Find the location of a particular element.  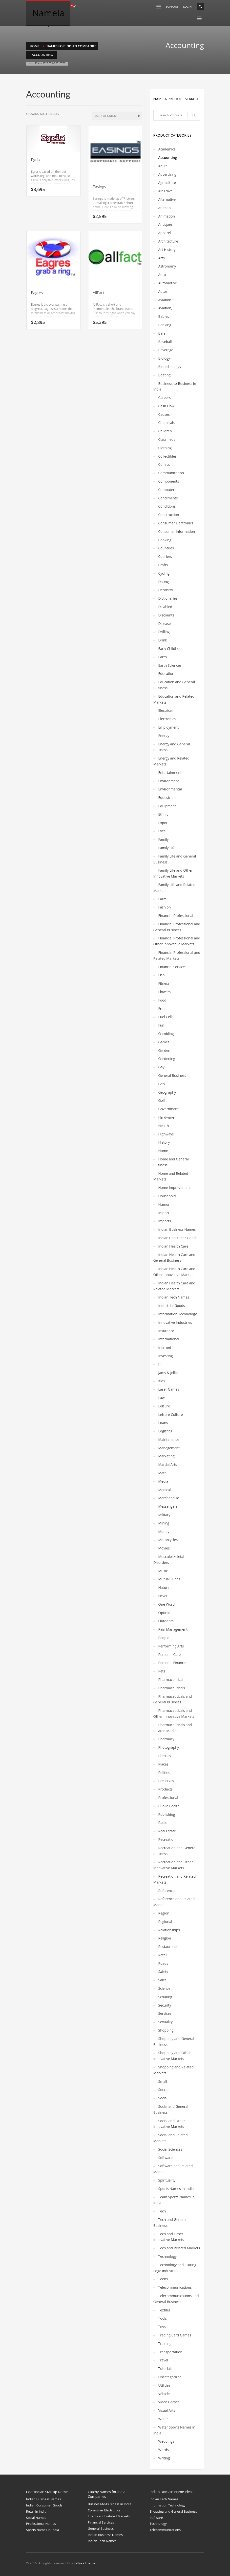

Indian Health Care and Related Markets is located at coordinates (174, 1286).